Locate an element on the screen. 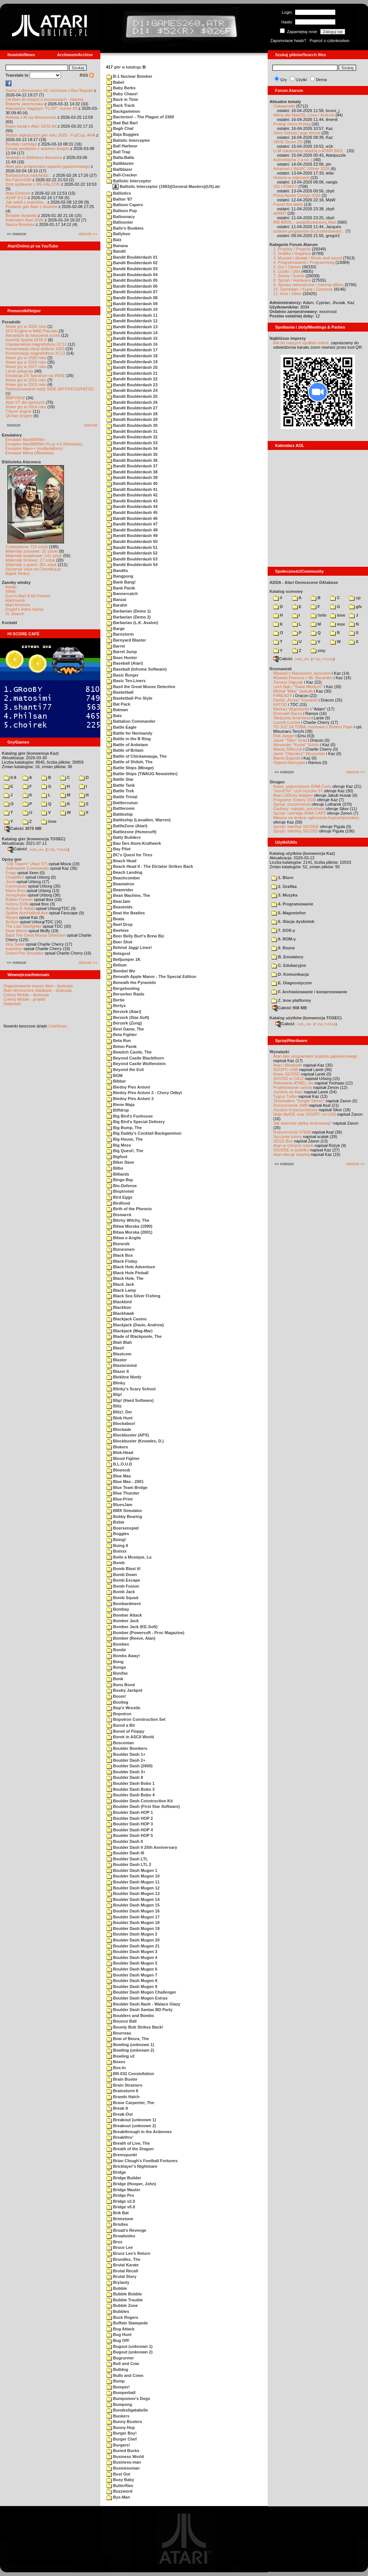 The width and height of the screenshot is (368, 2576). Bacterion! - The Plague of 2369 is located at coordinates (140, 117).